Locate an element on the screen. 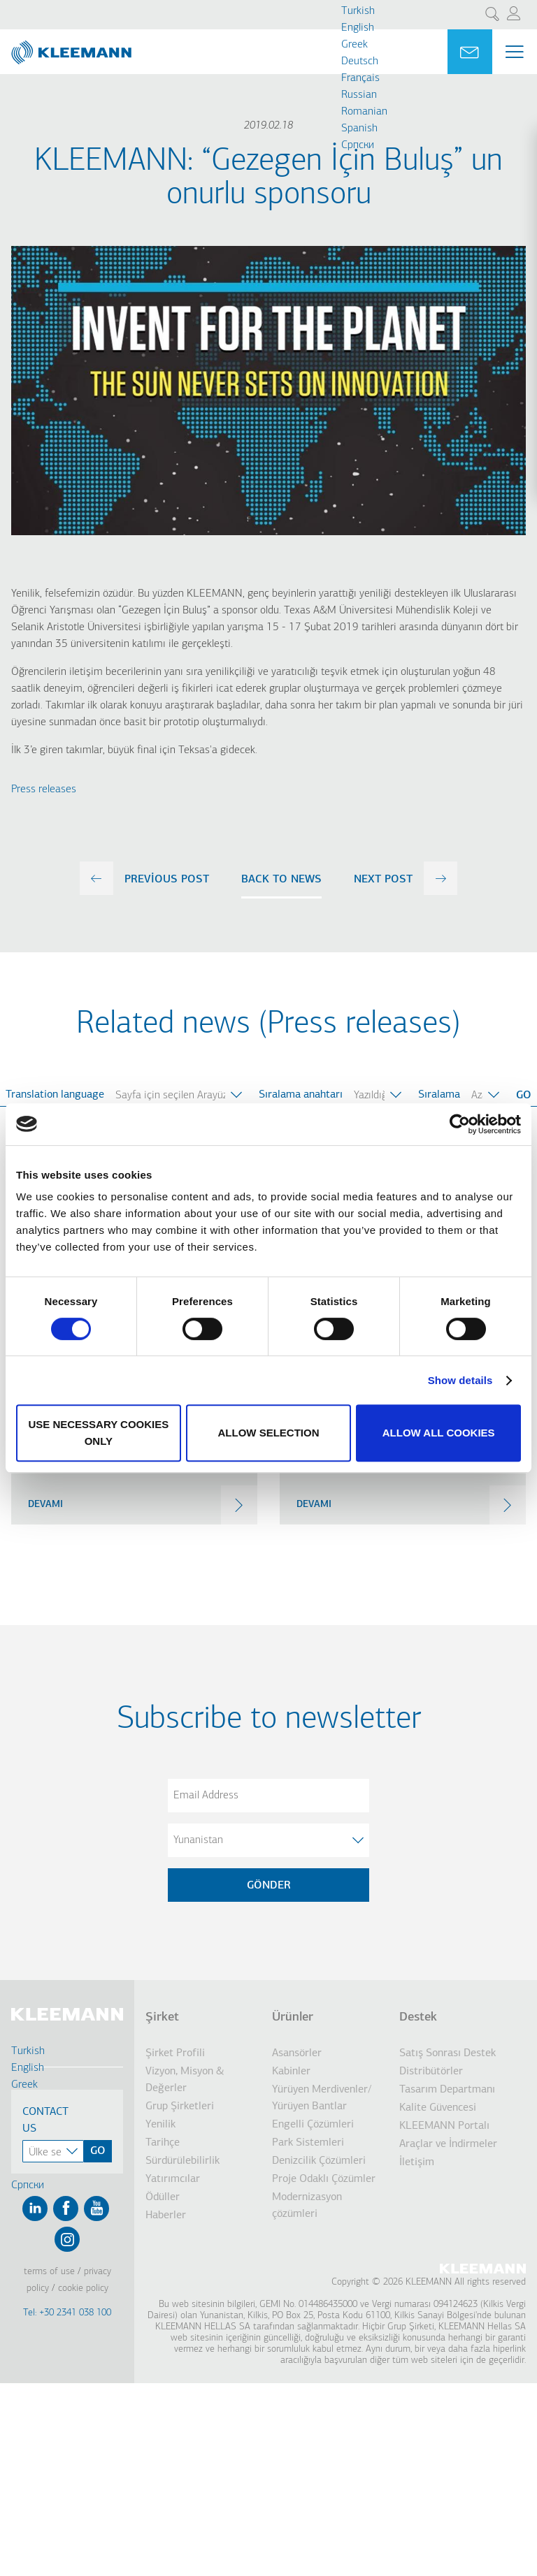 The height and width of the screenshot is (2576, 537). Kalite Güvencesi is located at coordinates (437, 2107).